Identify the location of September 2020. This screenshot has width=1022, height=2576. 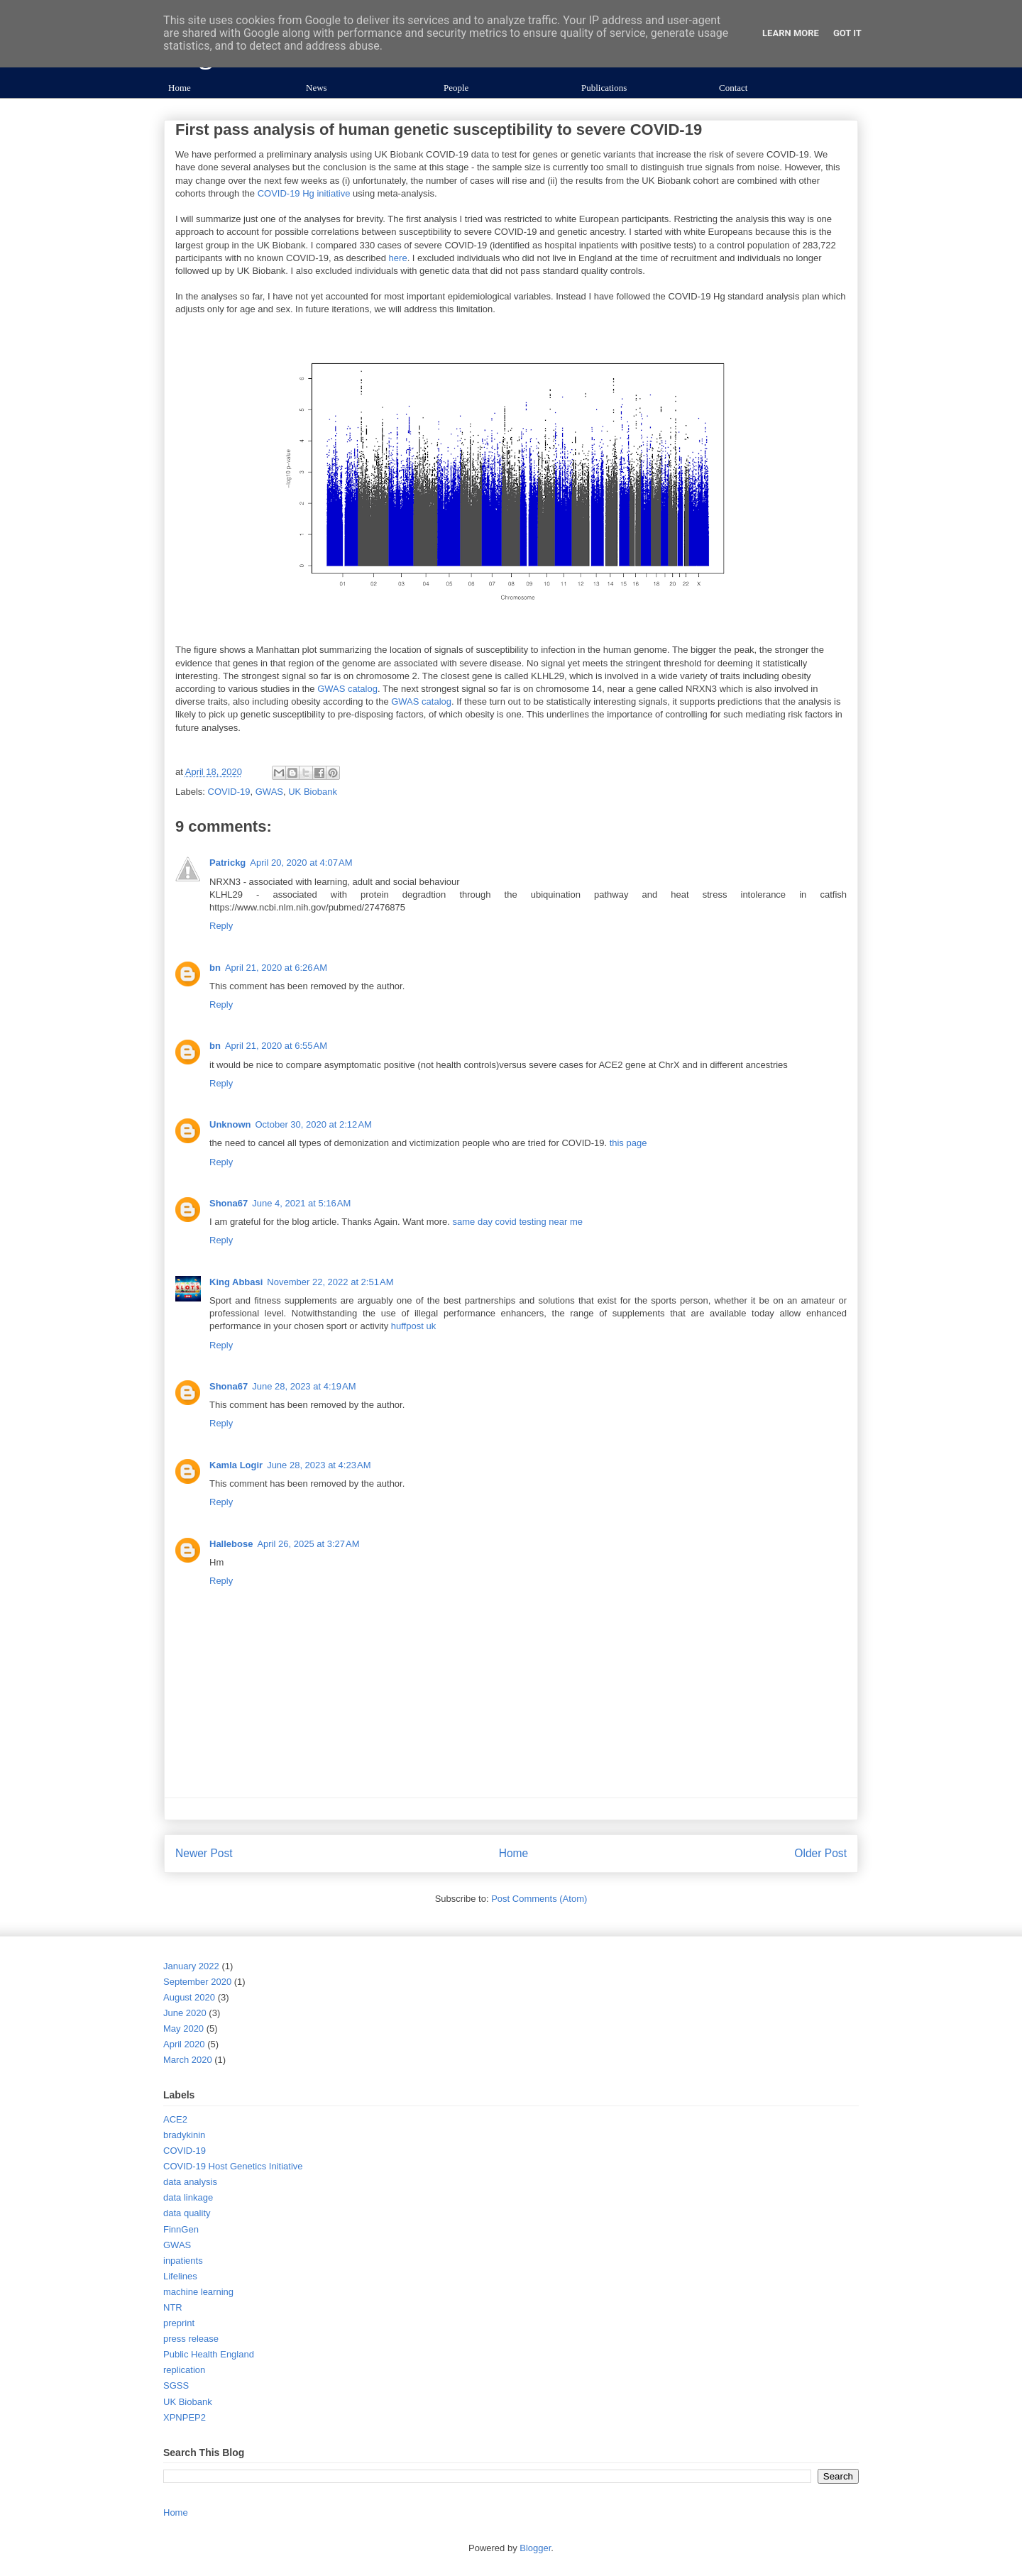
(197, 1981).